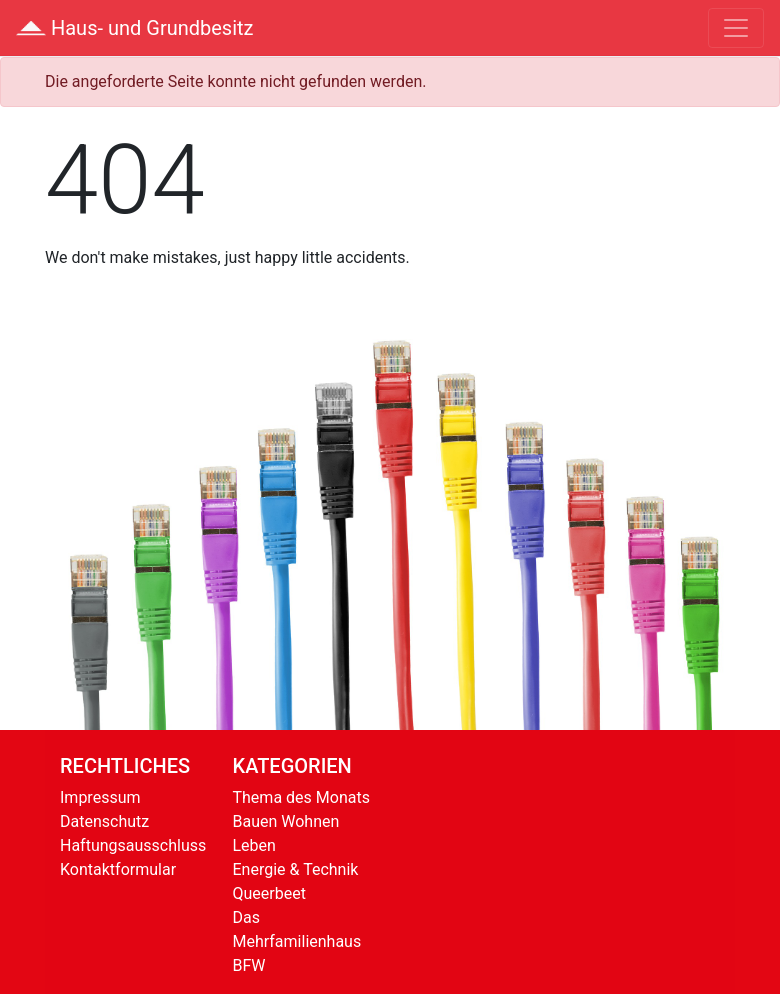 Image resolution: width=780 pixels, height=994 pixels. I want to click on [Toggle navigation], so click(736, 28).